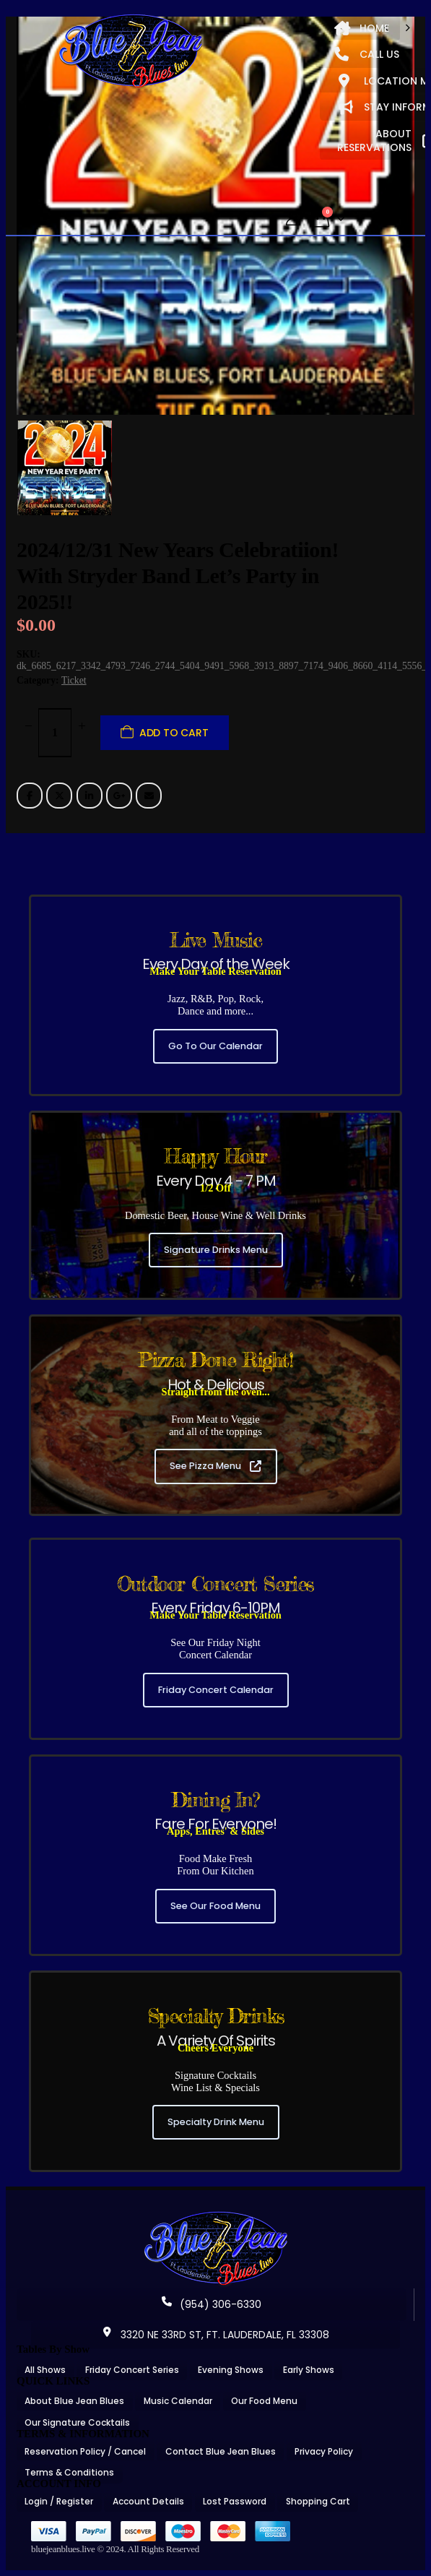 The image size is (431, 2576). I want to click on Friday Concert Calendar, so click(216, 1690).